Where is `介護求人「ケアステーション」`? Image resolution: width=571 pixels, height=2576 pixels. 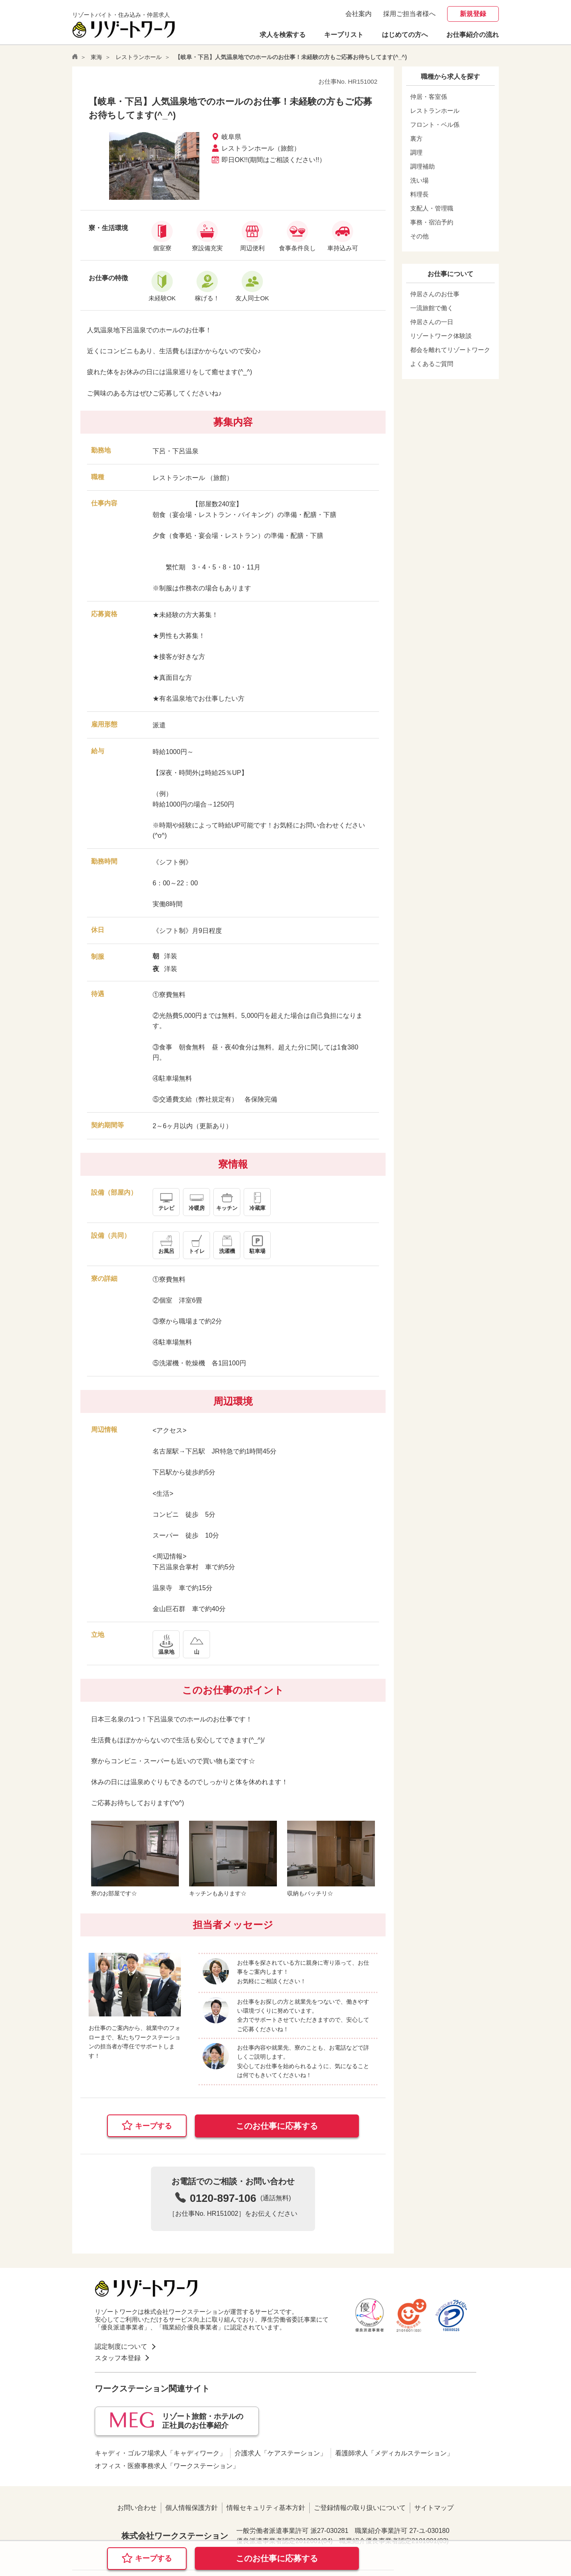 介護求人「ケアステーション」 is located at coordinates (281, 2453).